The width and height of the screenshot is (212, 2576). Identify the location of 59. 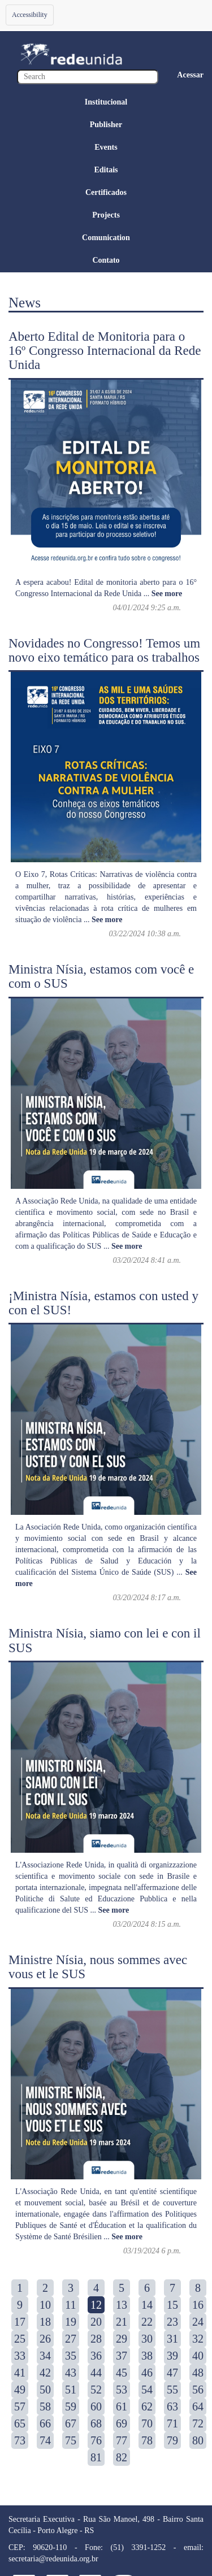
(70, 2406).